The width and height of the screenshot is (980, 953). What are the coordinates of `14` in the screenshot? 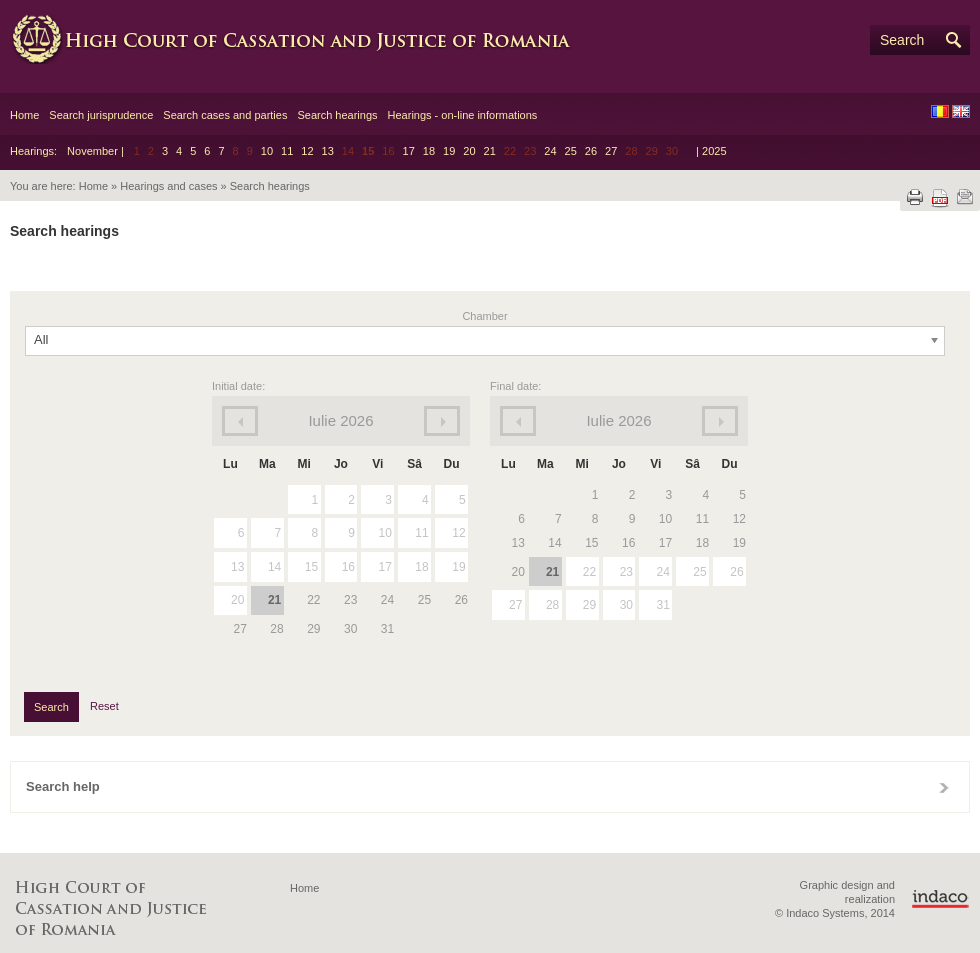 It's located at (274, 567).